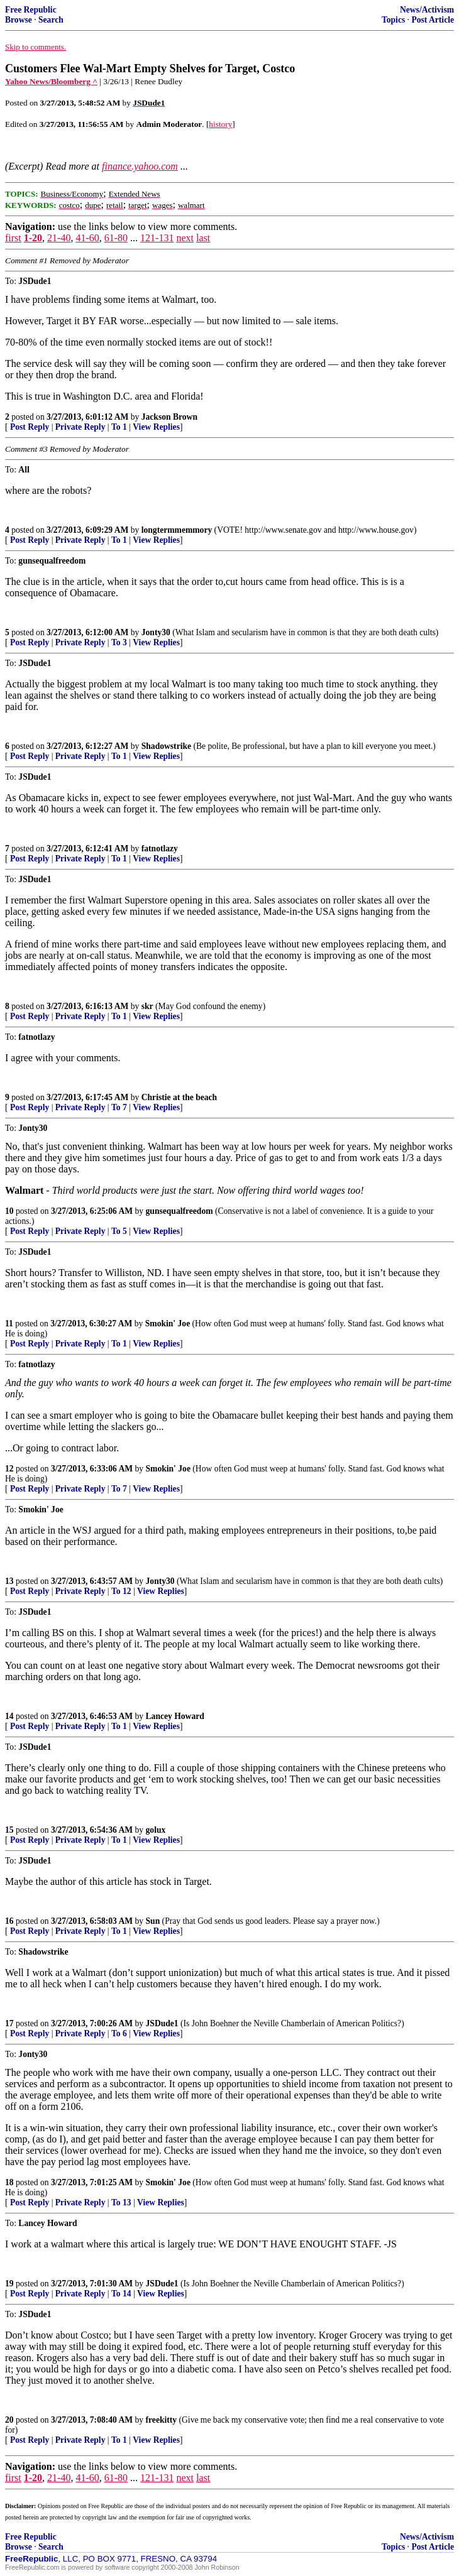  I want to click on 10, so click(9, 1211).